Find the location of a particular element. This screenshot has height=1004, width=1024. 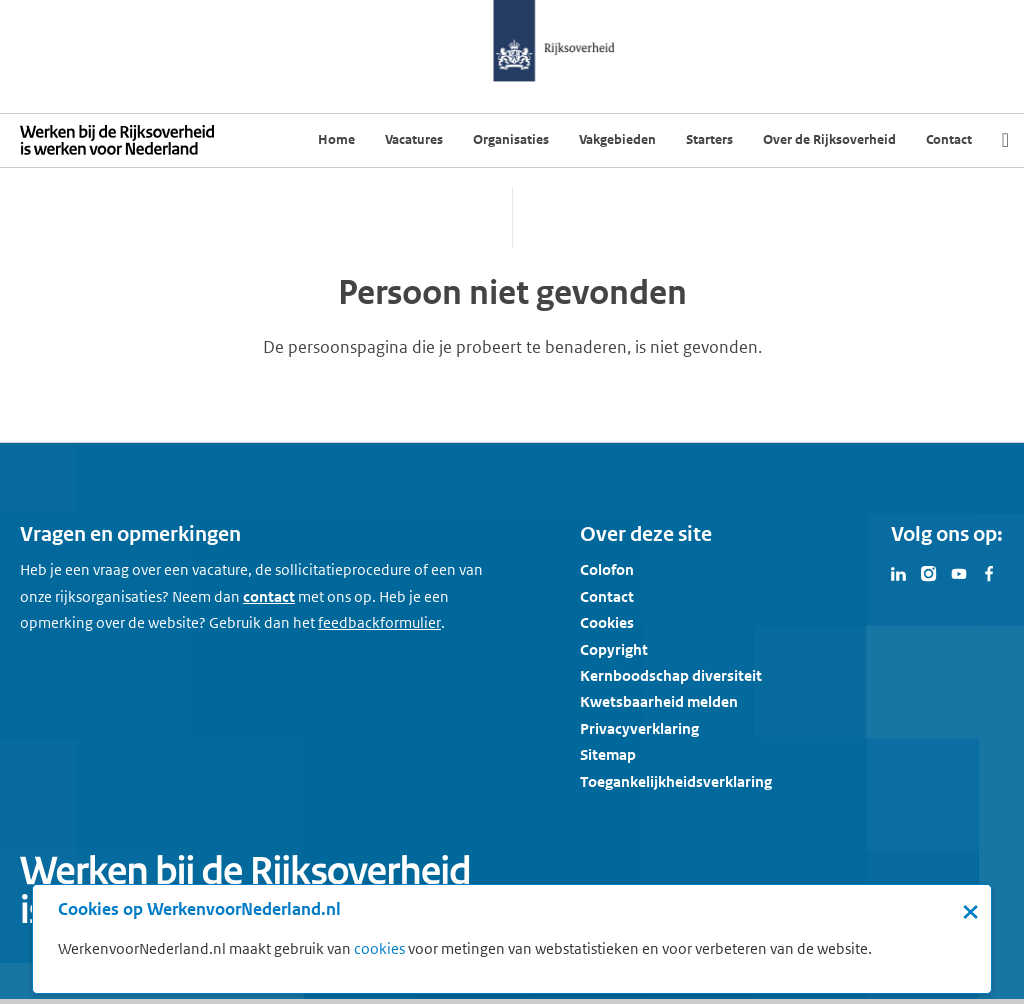

[Feedbackformulier] is located at coordinates (379, 623).